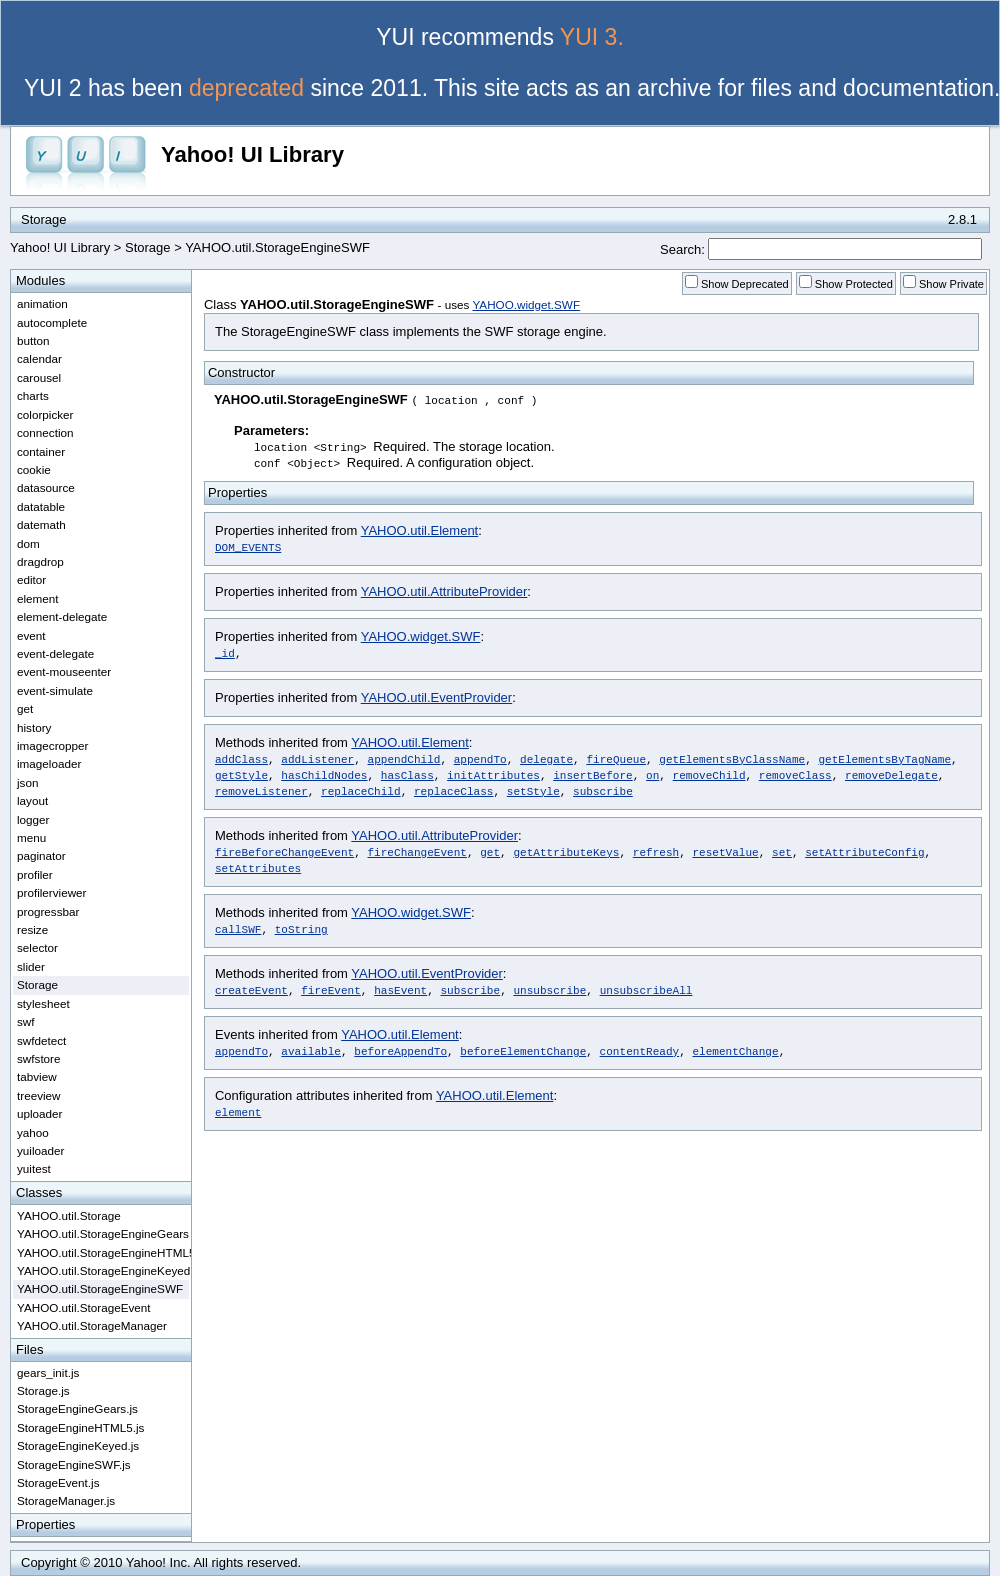  Describe the element at coordinates (891, 774) in the screenshot. I see `removeDelegate` at that location.